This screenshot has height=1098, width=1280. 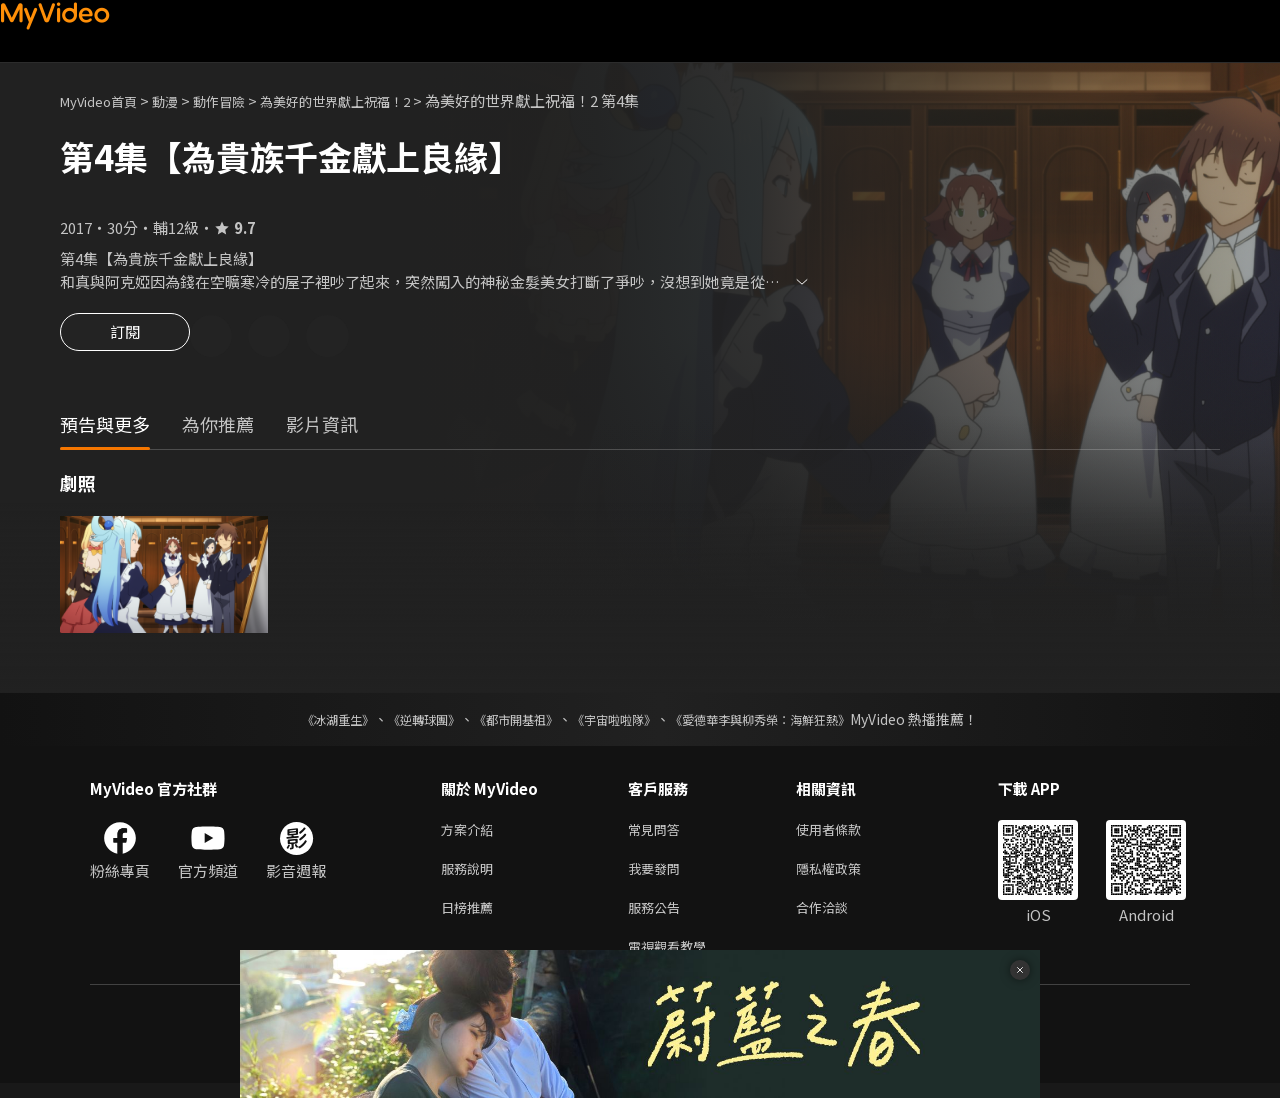 What do you see at coordinates (471, 917) in the screenshot?
I see `日榜推薦` at bounding box center [471, 917].